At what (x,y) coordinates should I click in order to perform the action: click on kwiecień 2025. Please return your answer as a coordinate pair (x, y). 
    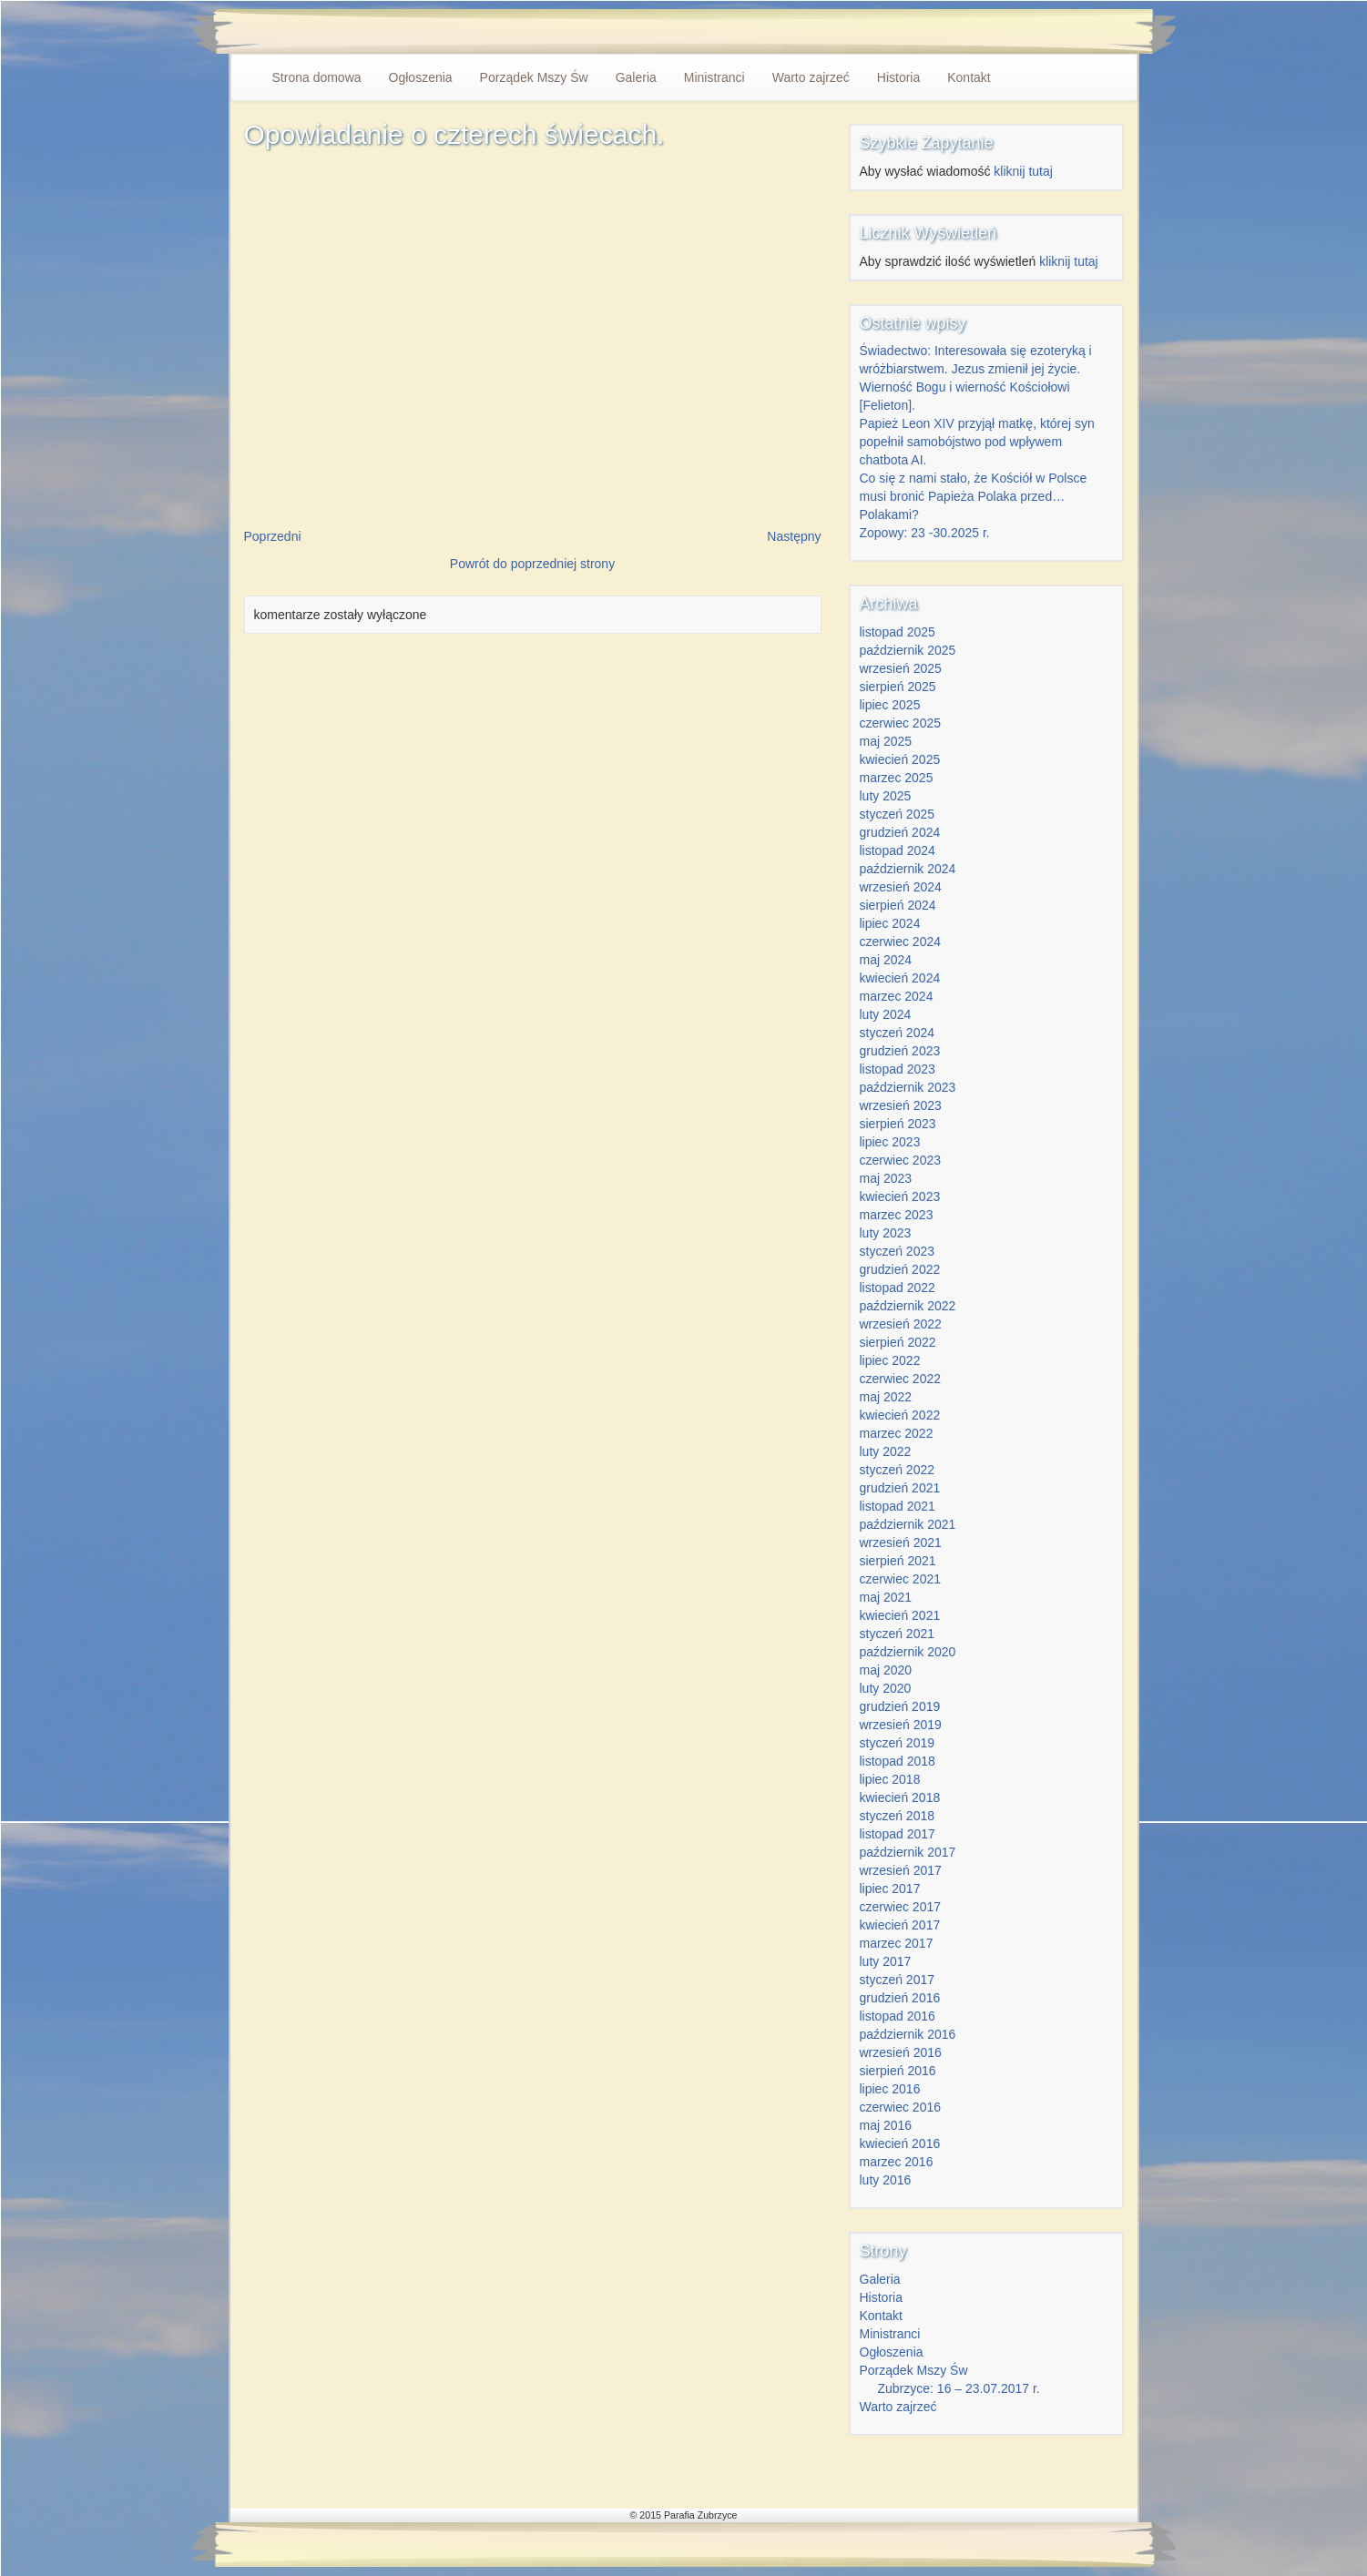
    Looking at the image, I should click on (900, 759).